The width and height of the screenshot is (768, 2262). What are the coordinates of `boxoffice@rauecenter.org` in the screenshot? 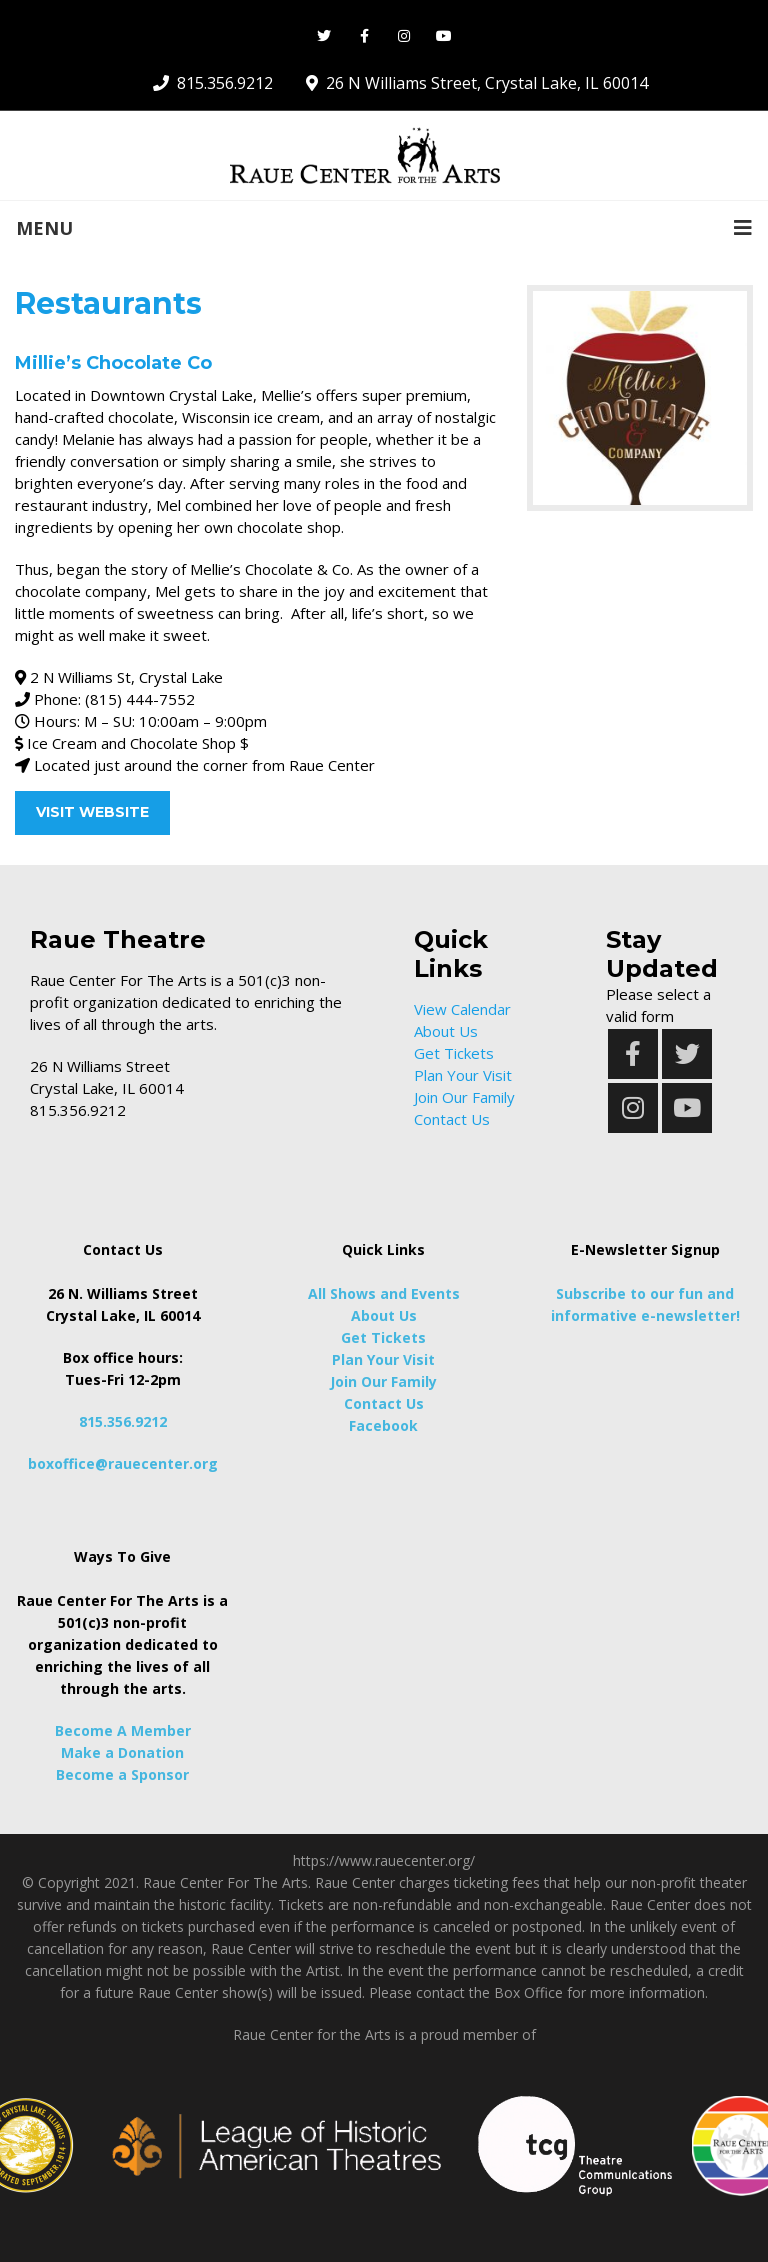 It's located at (123, 1463).